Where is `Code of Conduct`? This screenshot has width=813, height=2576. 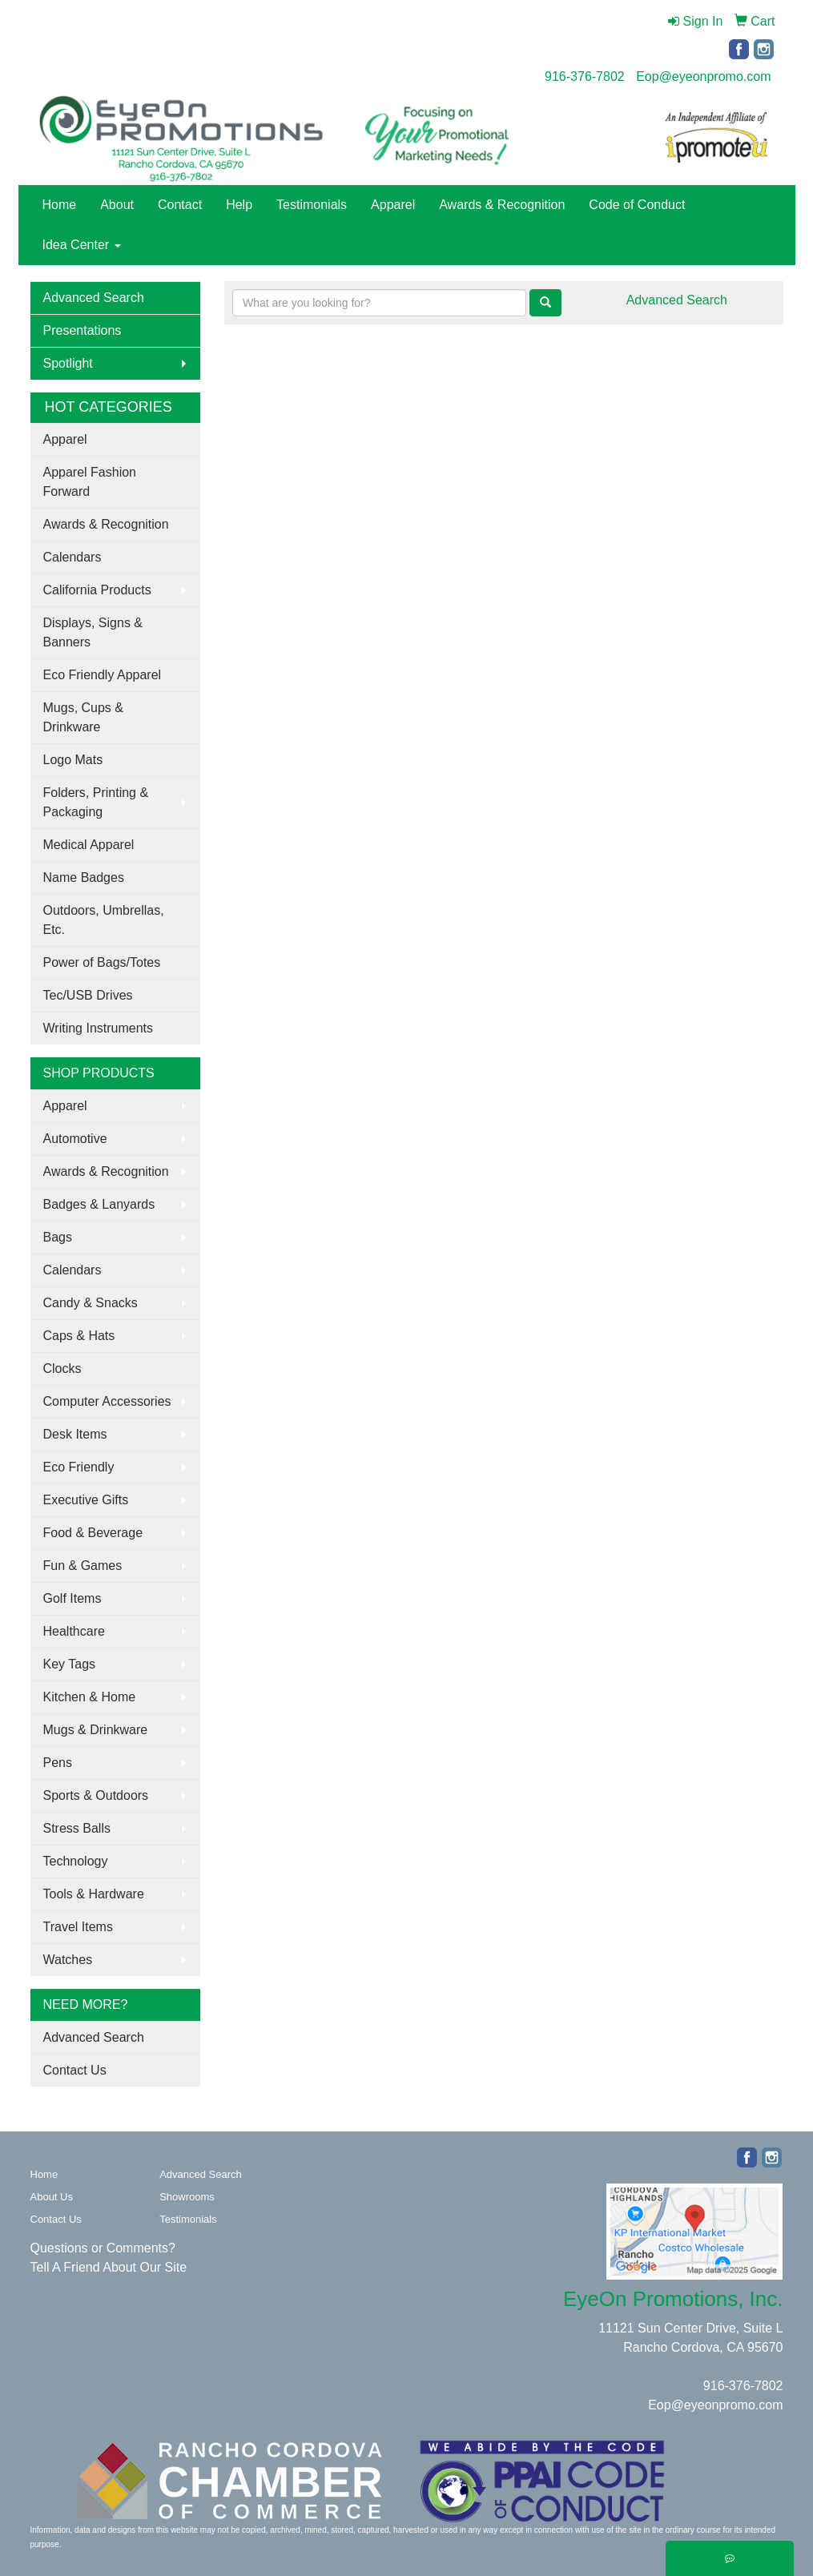 Code of Conduct is located at coordinates (637, 204).